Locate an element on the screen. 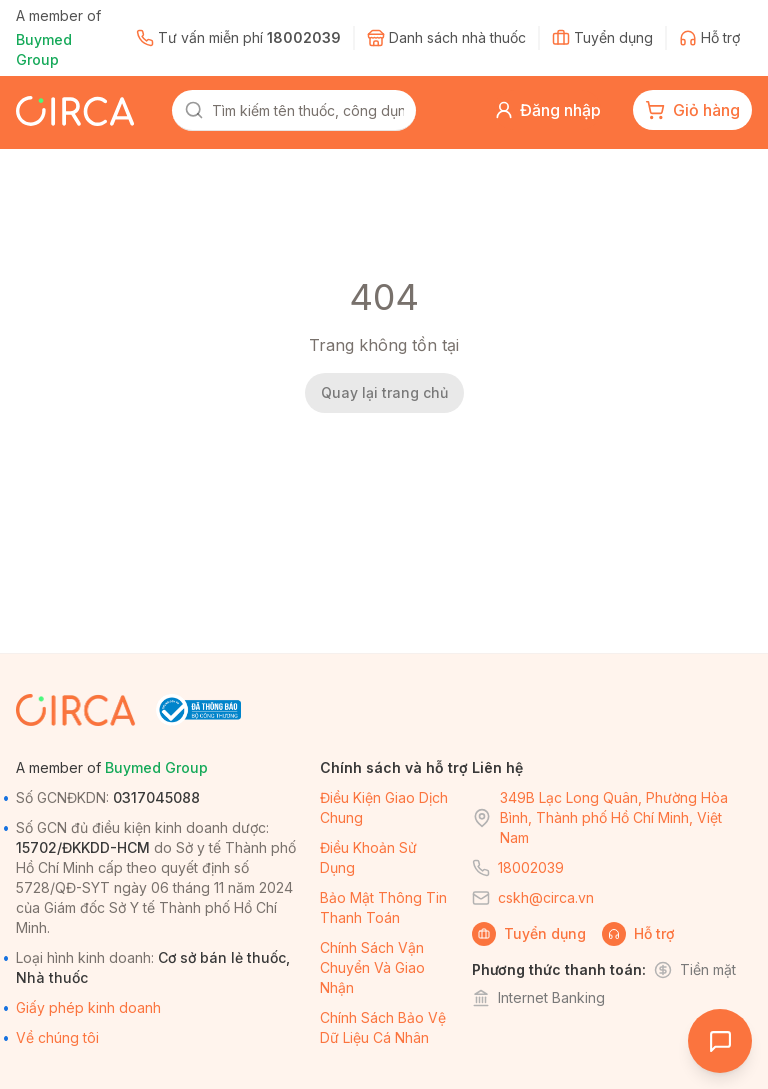  [Open chat] is located at coordinates (720, 1041).